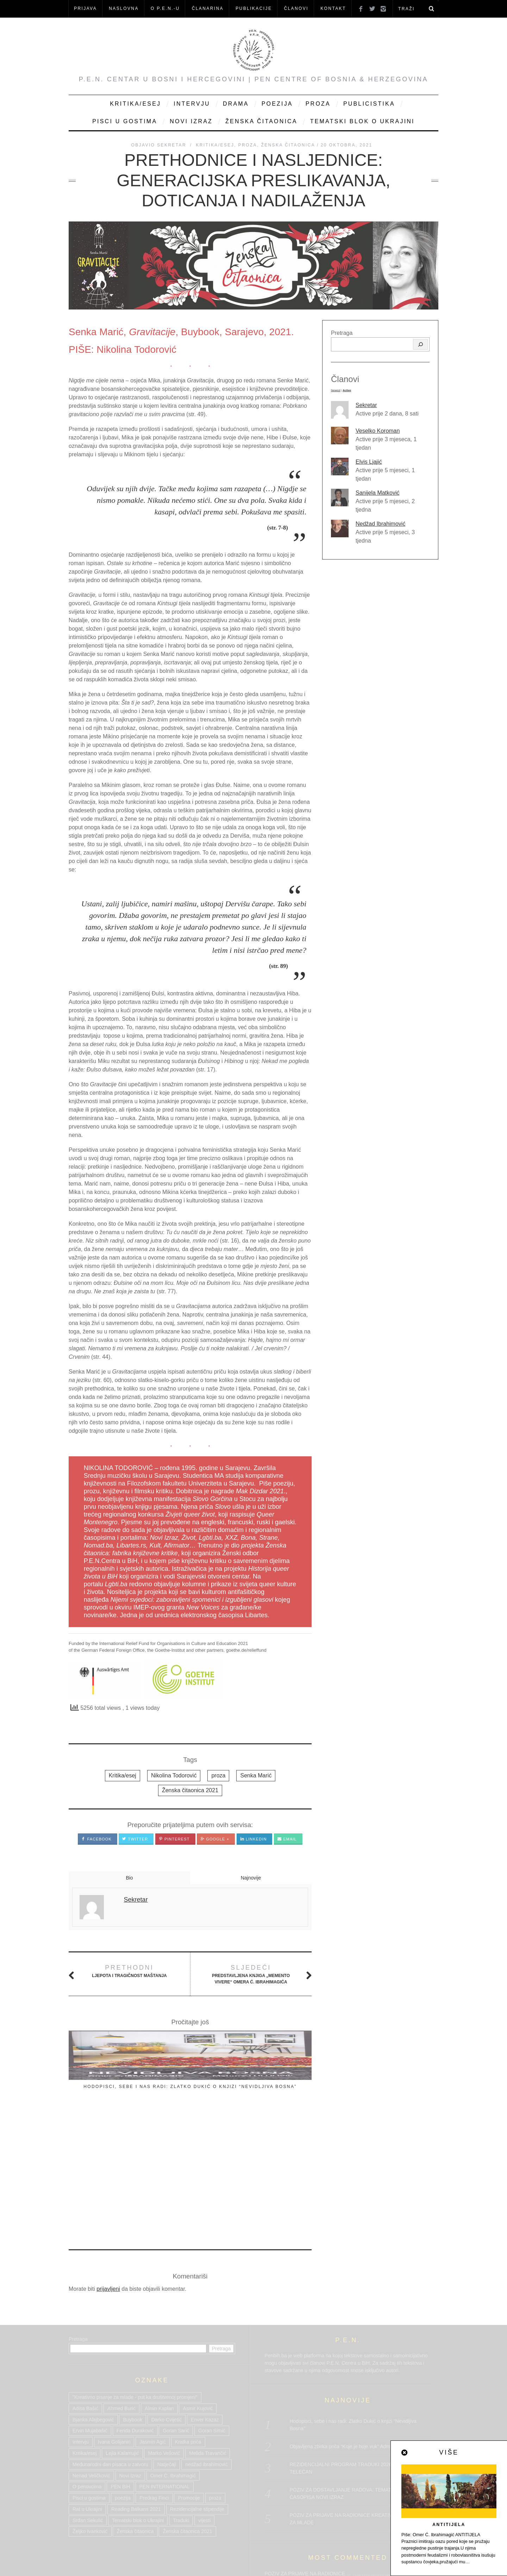 The height and width of the screenshot is (2576, 507). What do you see at coordinates (369, 104) in the screenshot?
I see `Publicistika` at bounding box center [369, 104].